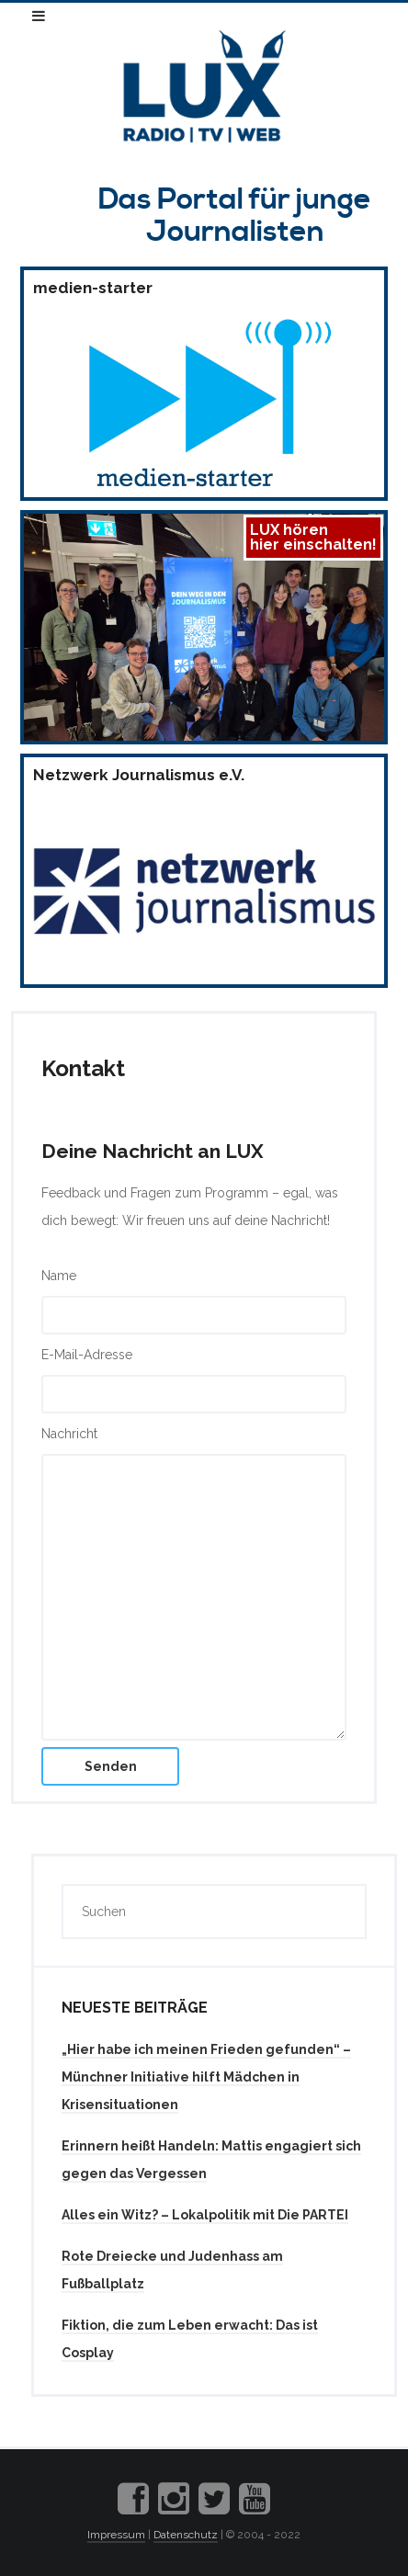  I want to click on Datenschutz, so click(185, 2534).